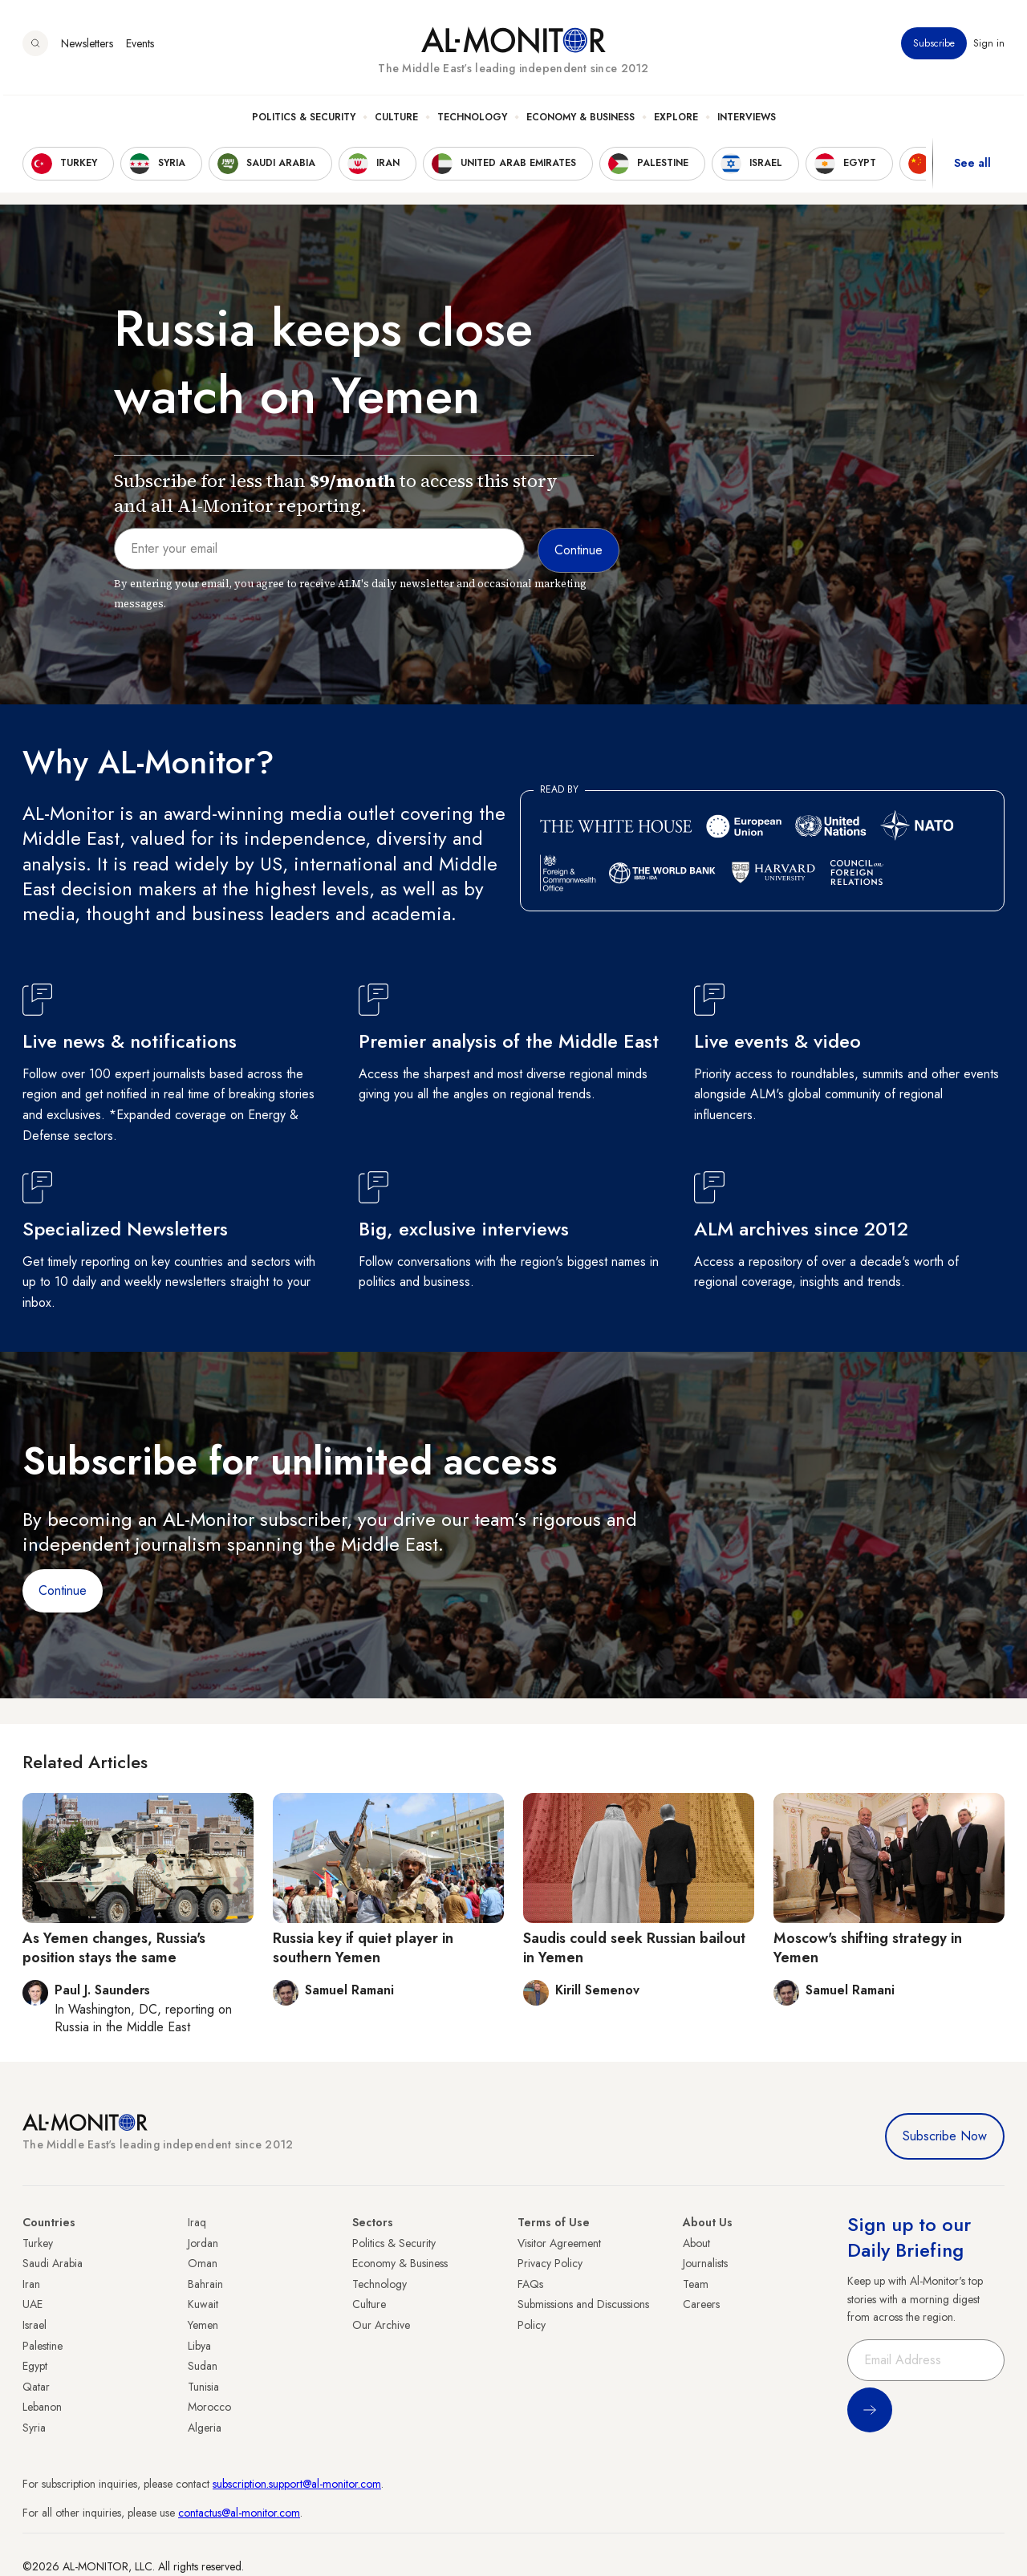 The height and width of the screenshot is (2576, 1027). I want to click on Privacy Policy, so click(550, 2263).